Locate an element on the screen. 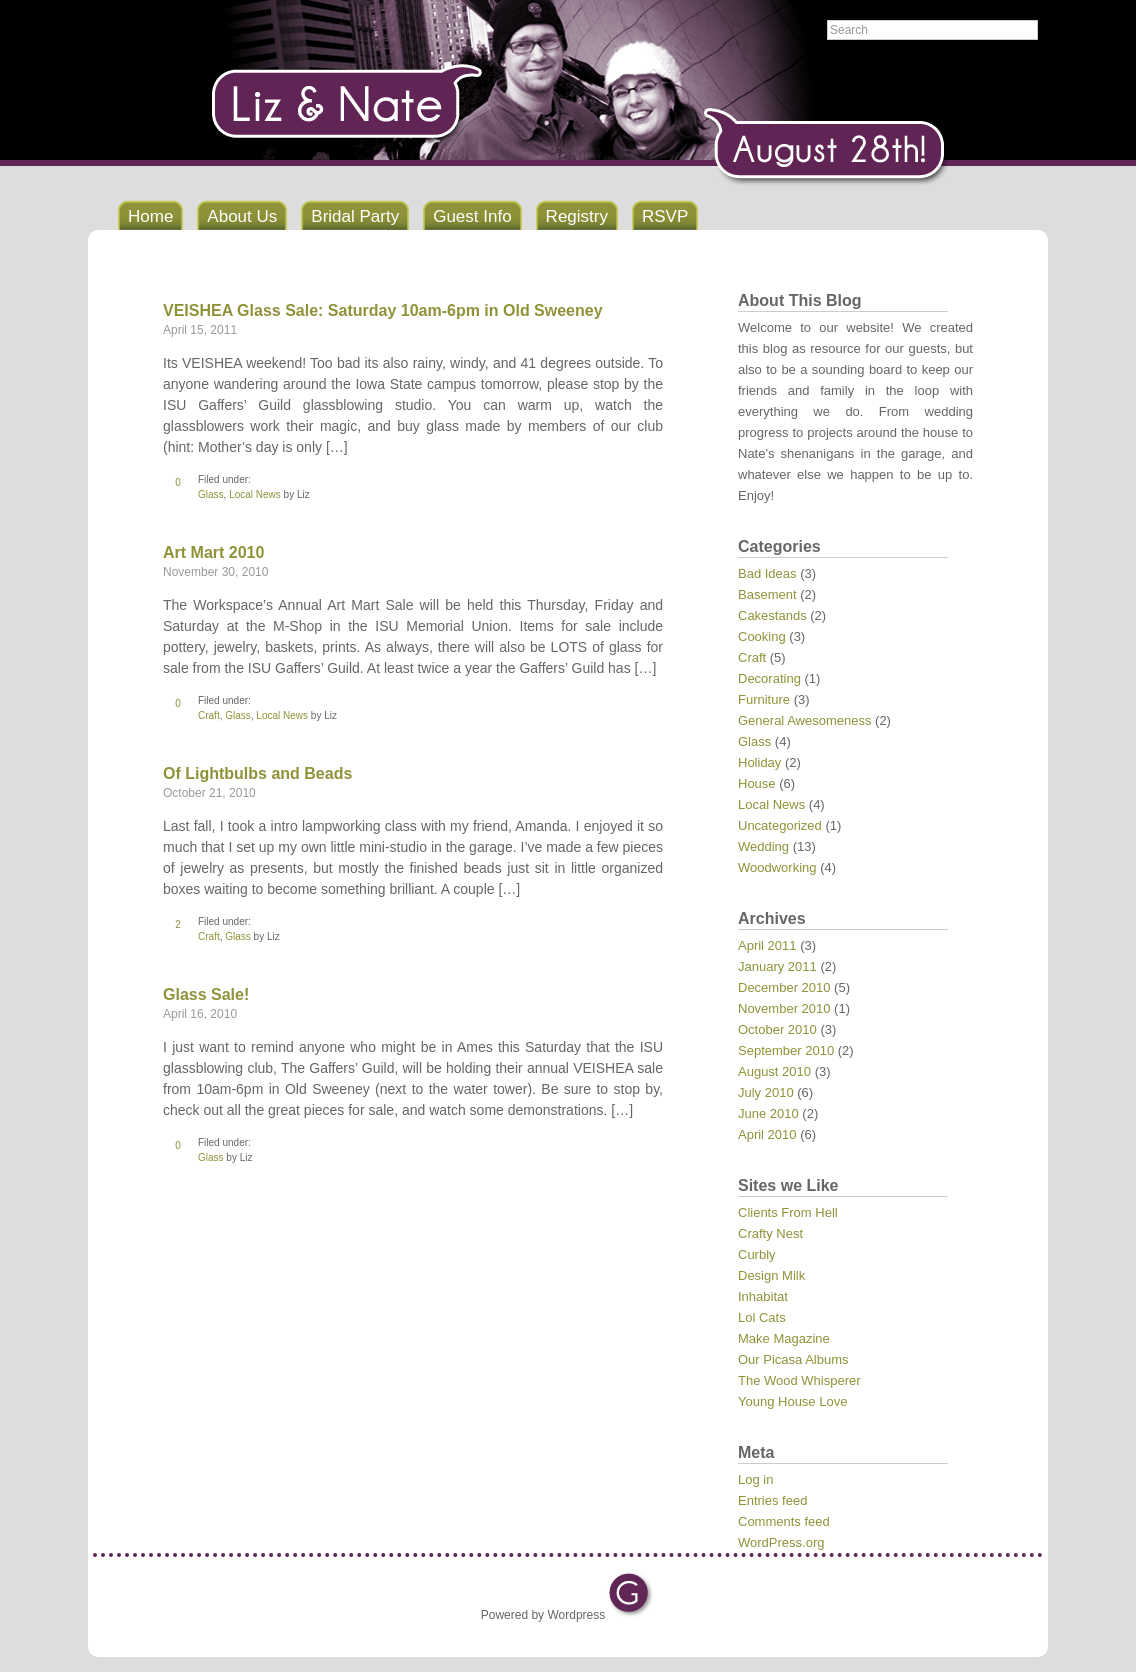 This screenshot has height=1672, width=1136. Furniture is located at coordinates (764, 699).